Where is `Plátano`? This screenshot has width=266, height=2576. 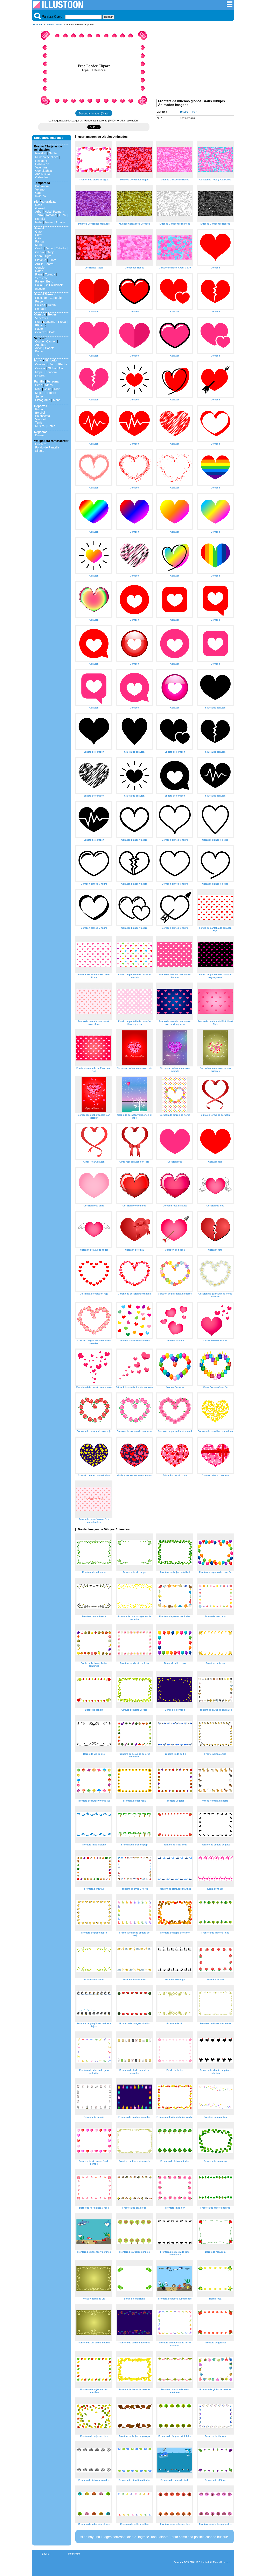 Plátano is located at coordinates (40, 325).